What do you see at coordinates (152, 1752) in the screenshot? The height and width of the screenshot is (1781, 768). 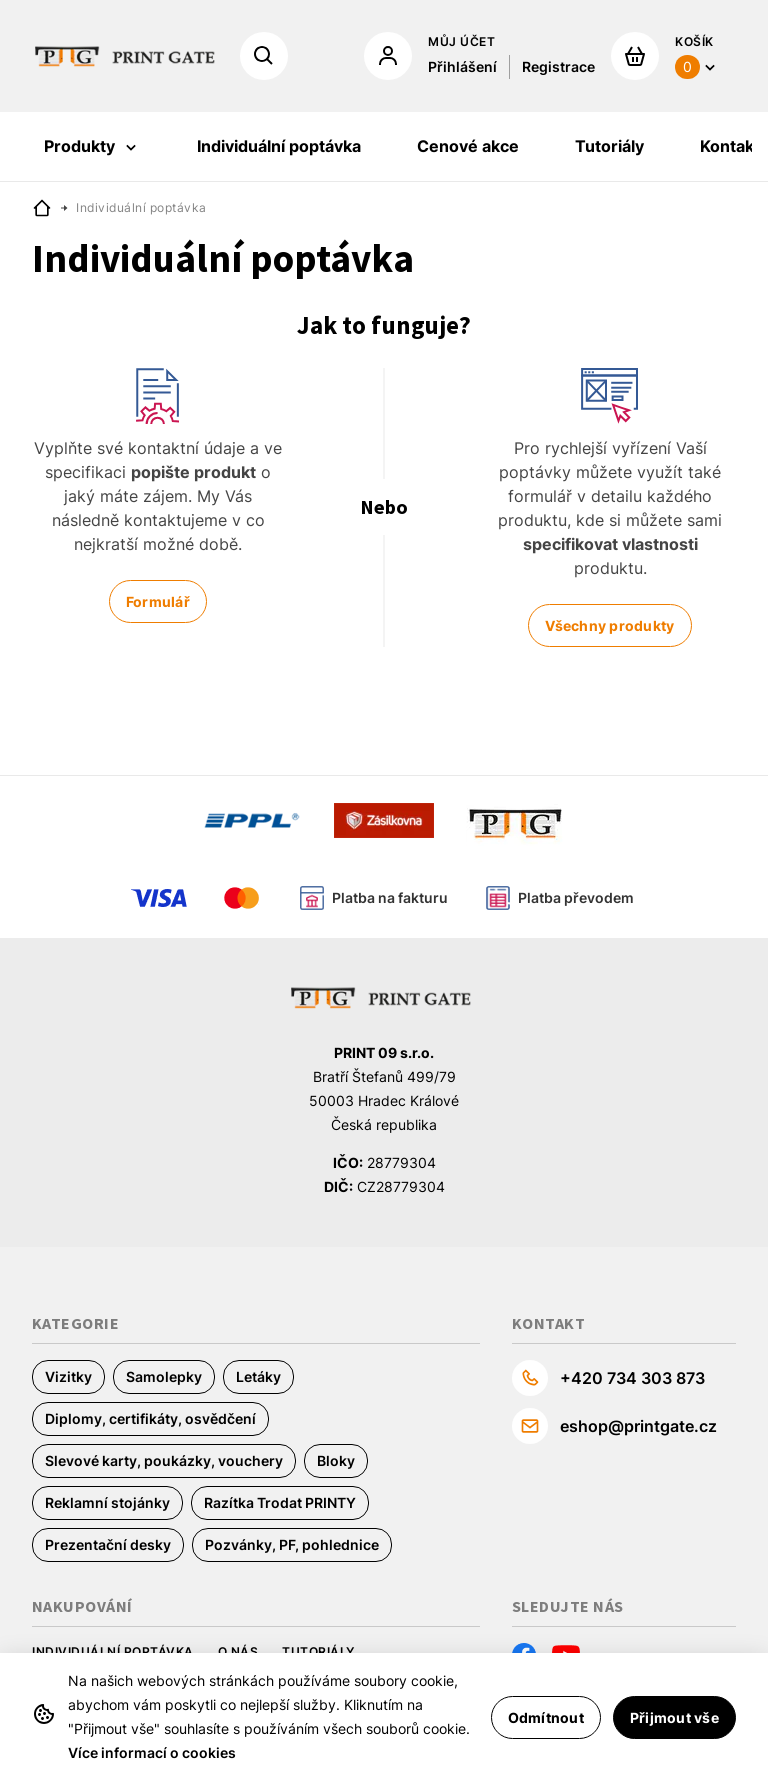 I see `Více informací o cookies` at bounding box center [152, 1752].